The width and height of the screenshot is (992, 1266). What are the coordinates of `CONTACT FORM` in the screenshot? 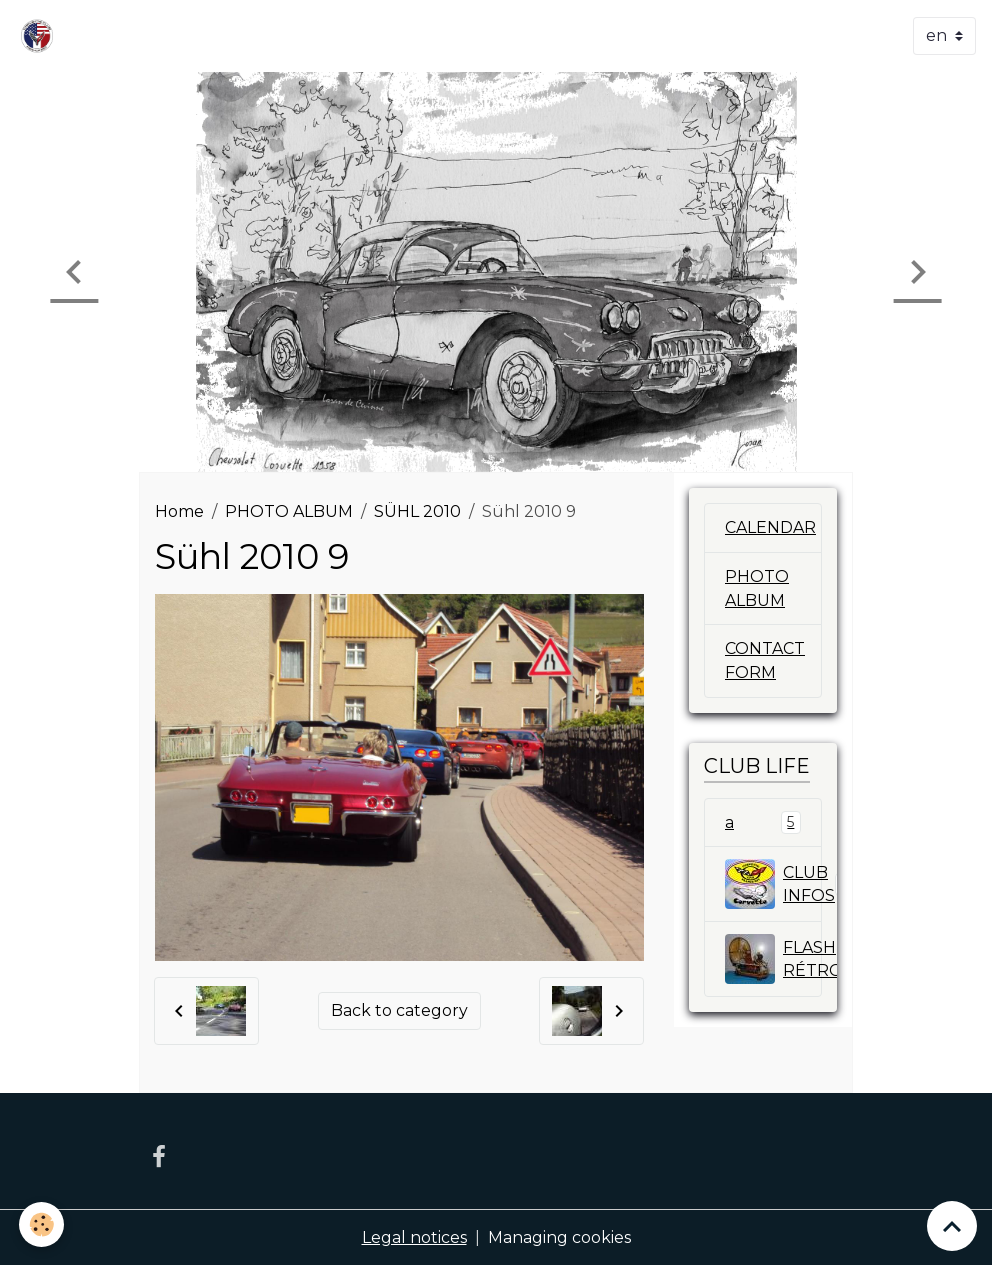 It's located at (765, 661).